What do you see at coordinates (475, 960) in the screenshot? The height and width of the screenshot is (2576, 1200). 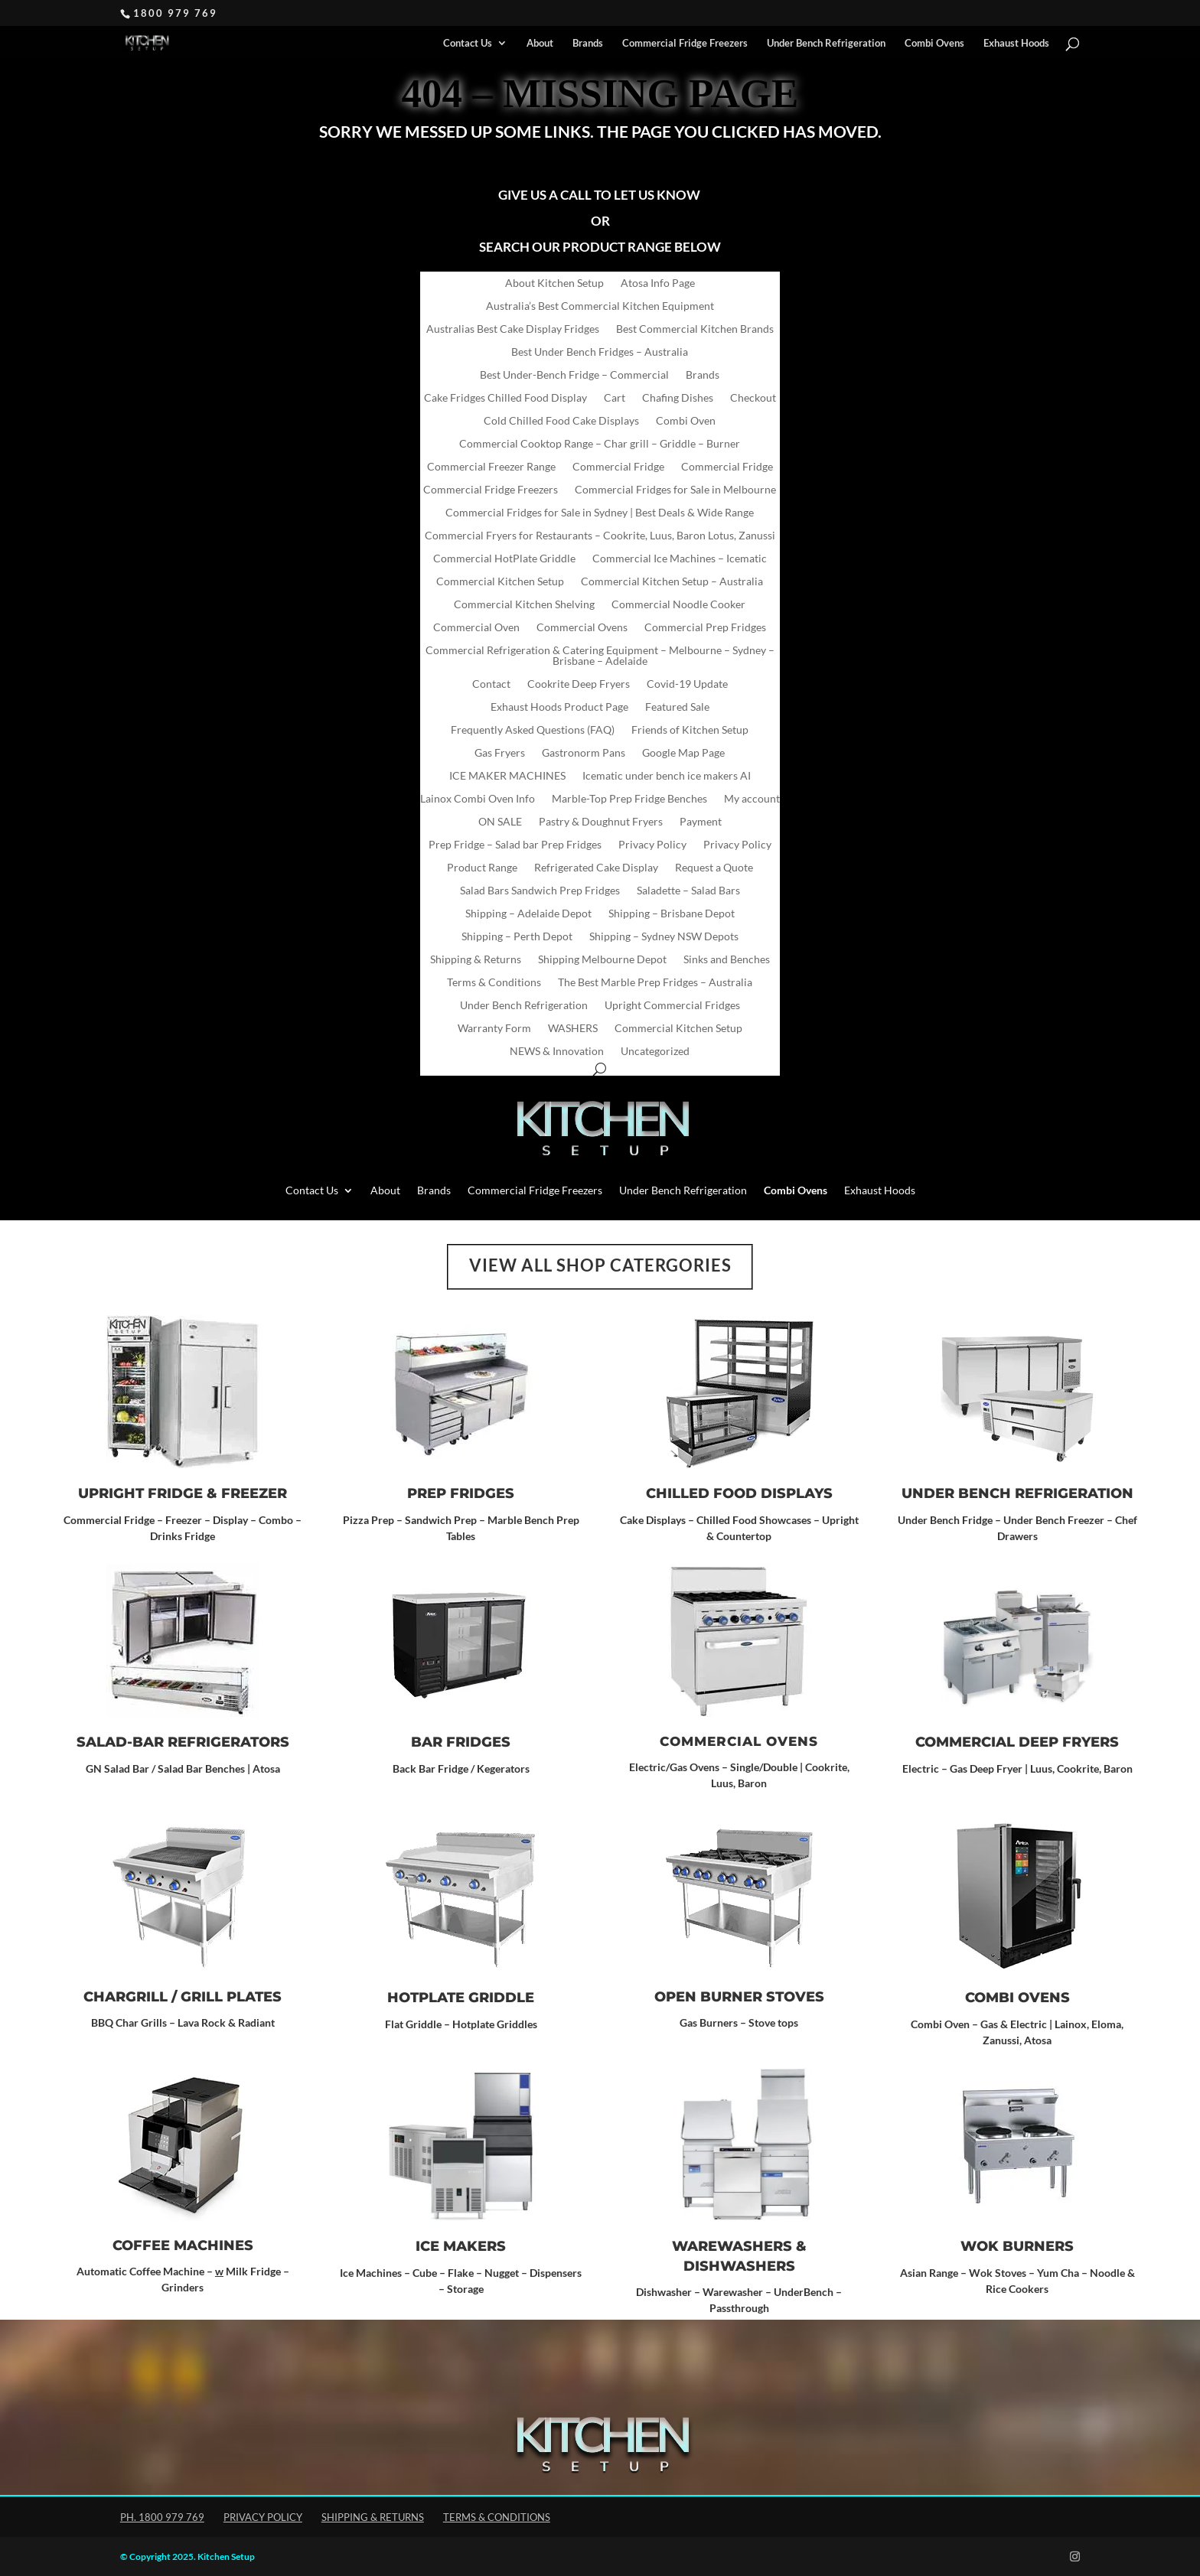 I see `Shipping & Returns` at bounding box center [475, 960].